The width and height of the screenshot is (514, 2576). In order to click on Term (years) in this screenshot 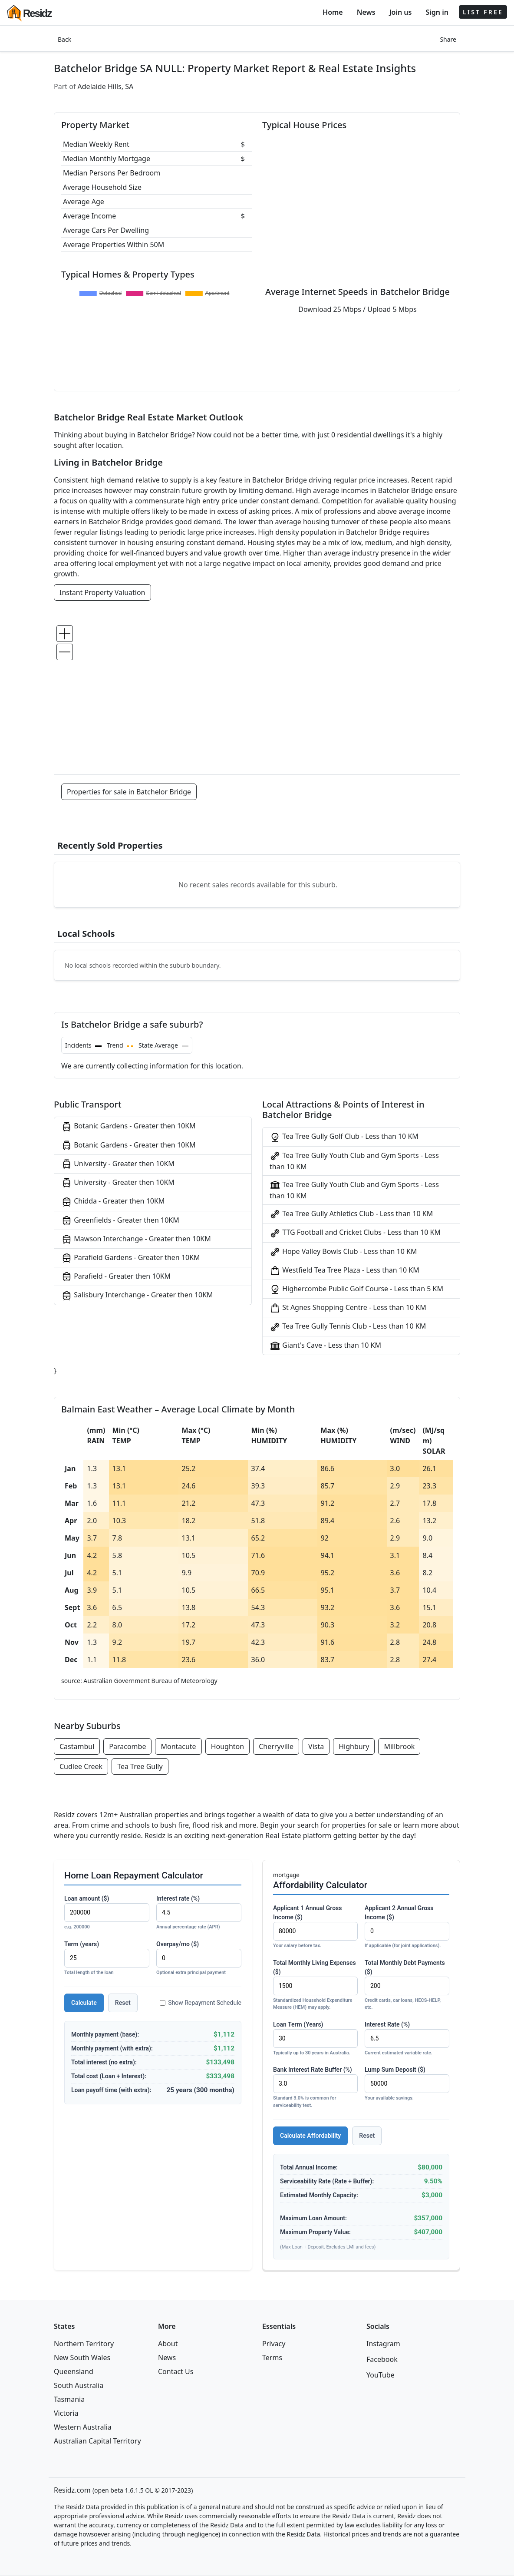, I will do `click(106, 1959)`.